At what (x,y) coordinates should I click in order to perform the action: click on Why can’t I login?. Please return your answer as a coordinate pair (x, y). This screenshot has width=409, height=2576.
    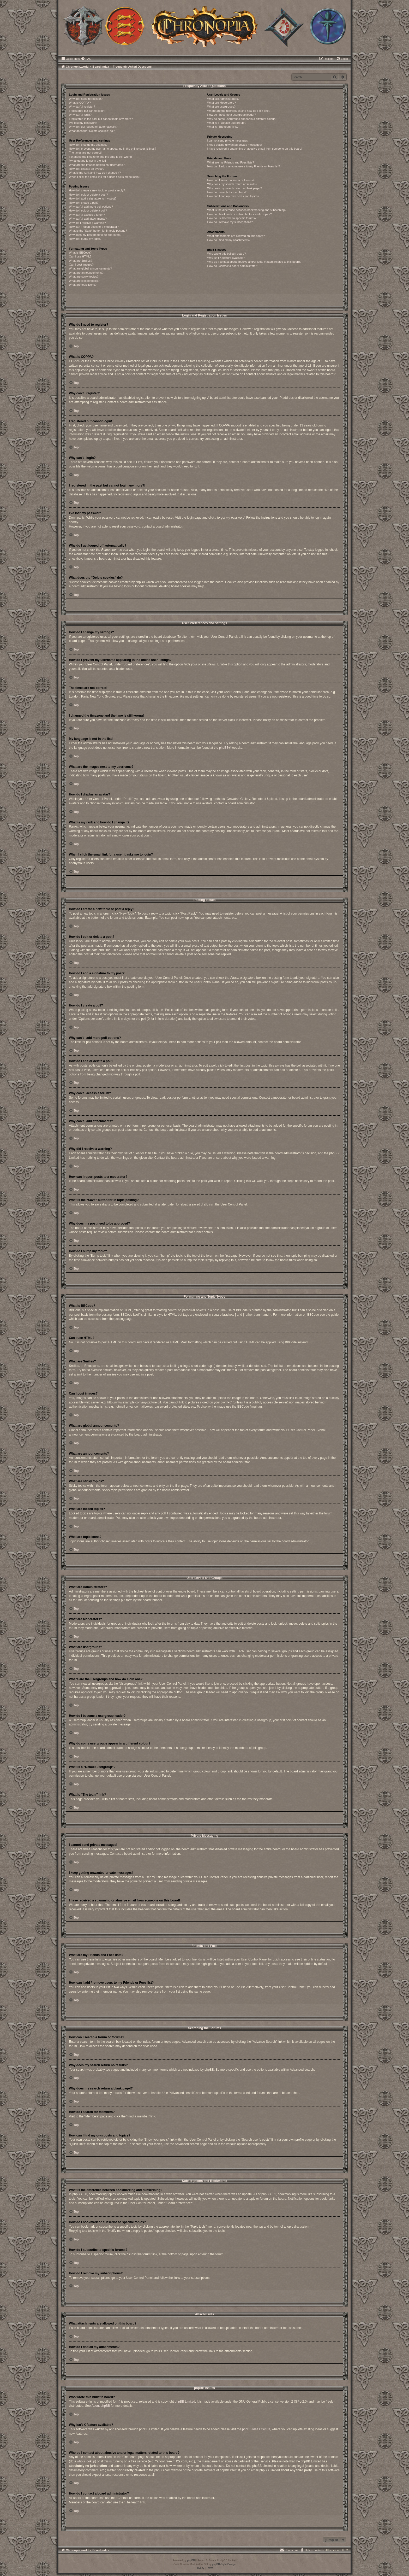
    Looking at the image, I should click on (80, 114).